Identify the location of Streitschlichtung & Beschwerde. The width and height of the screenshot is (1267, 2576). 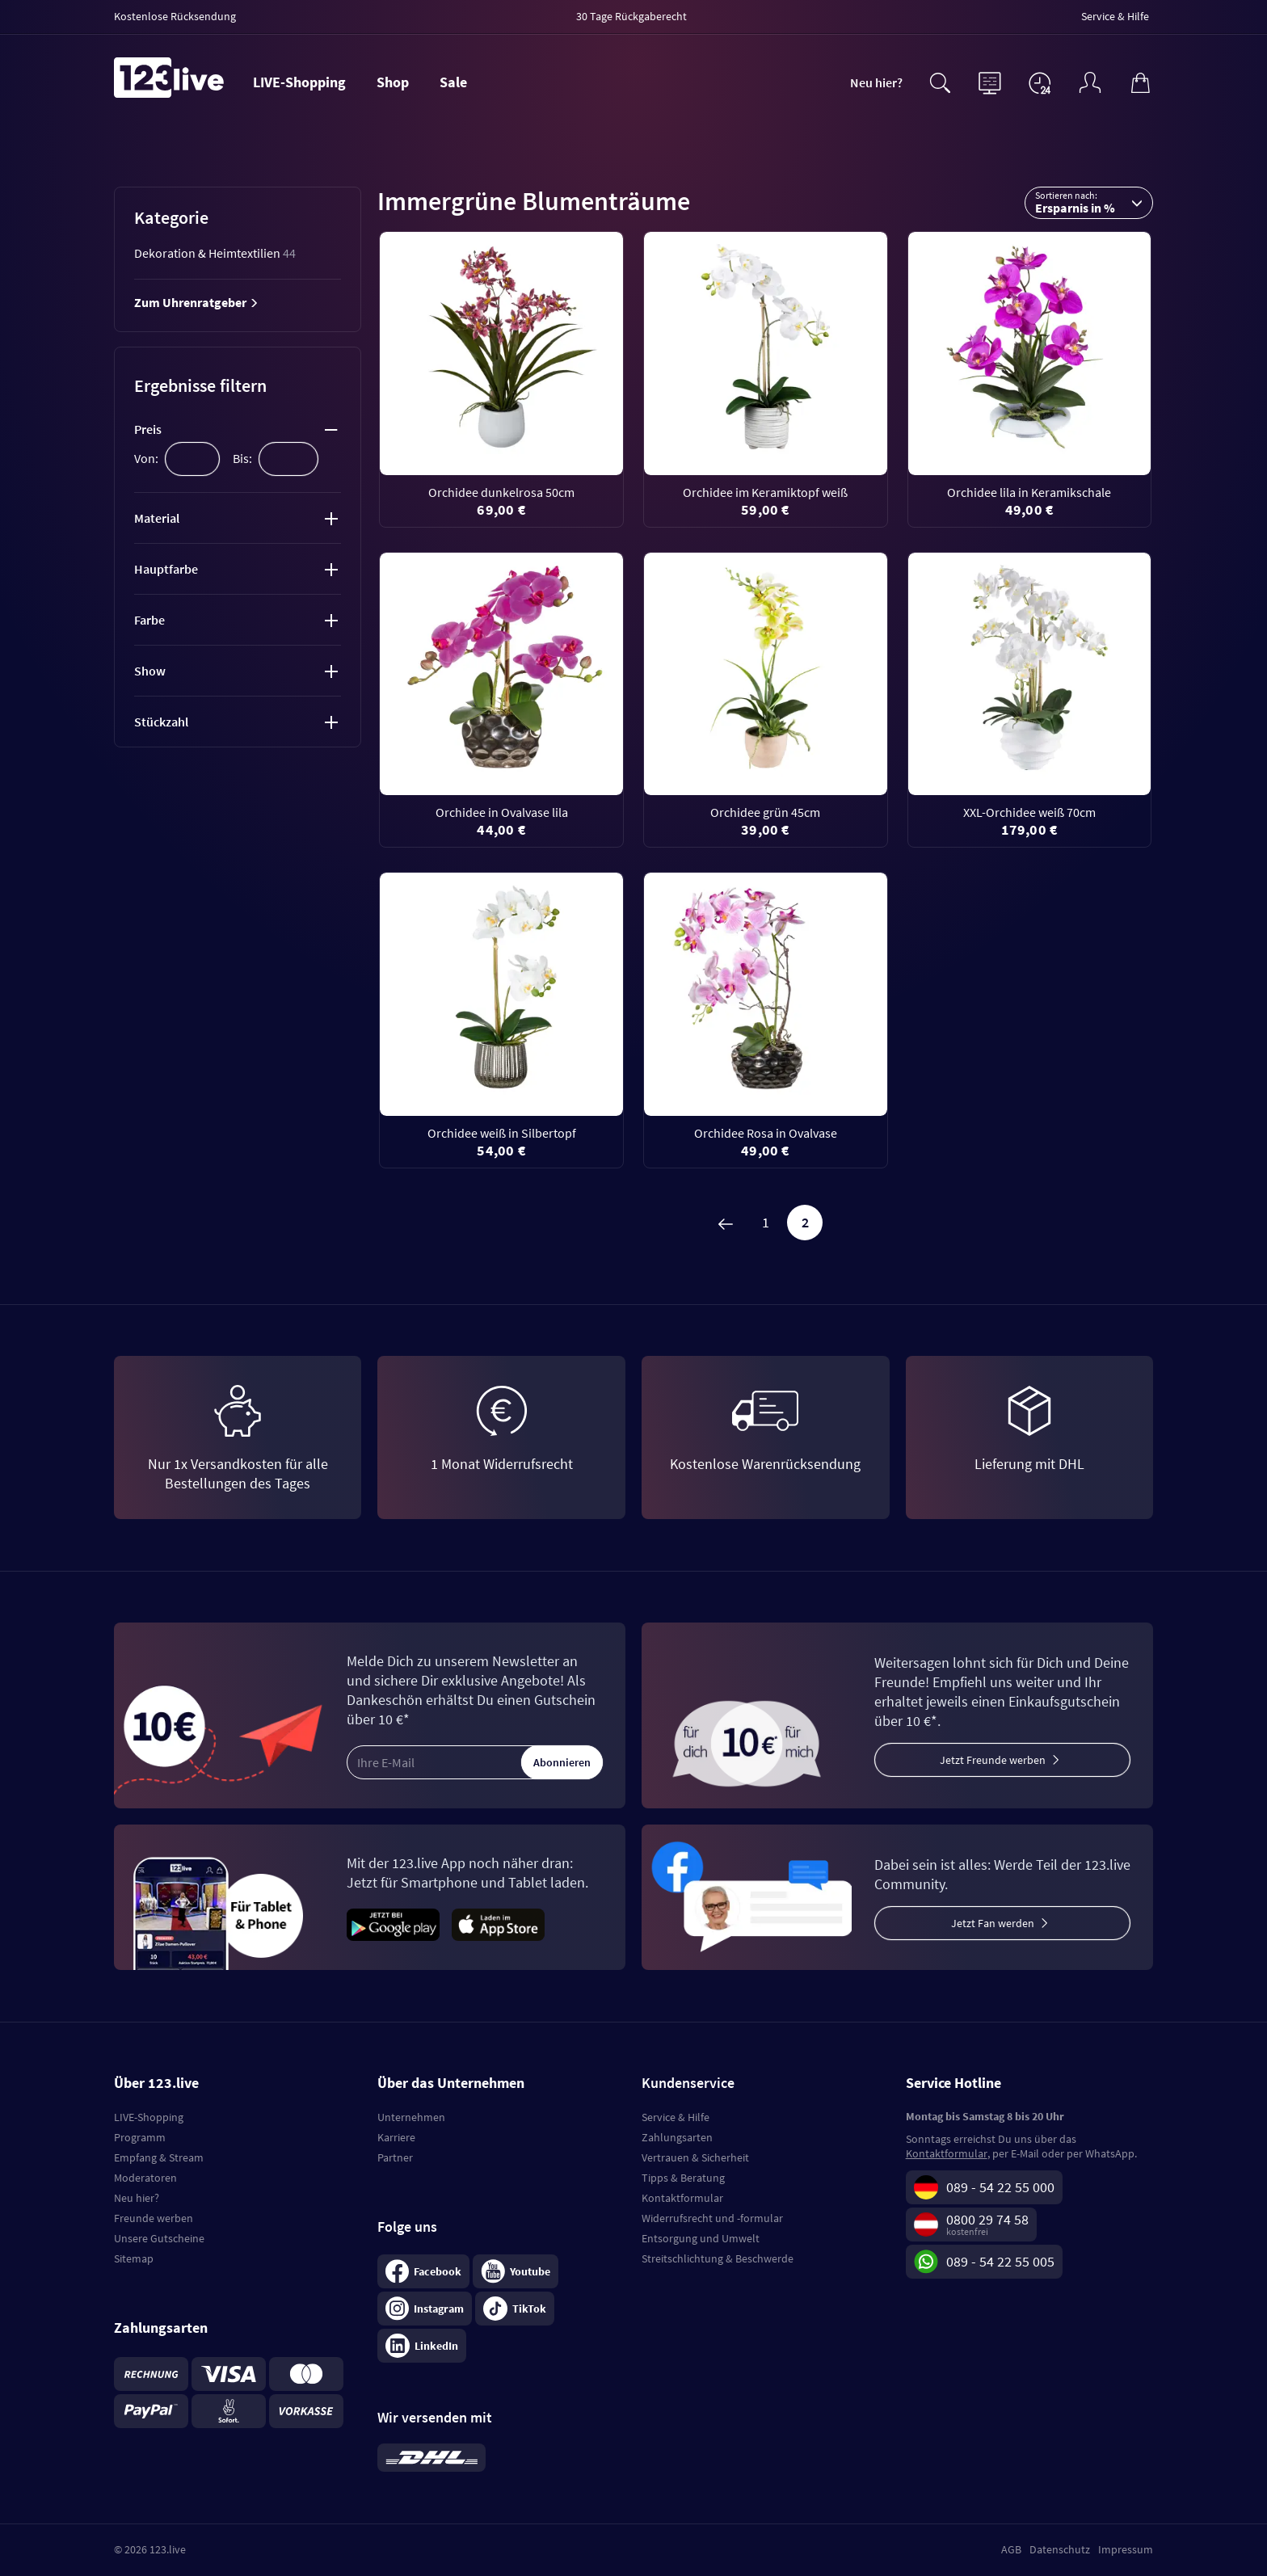
(717, 2258).